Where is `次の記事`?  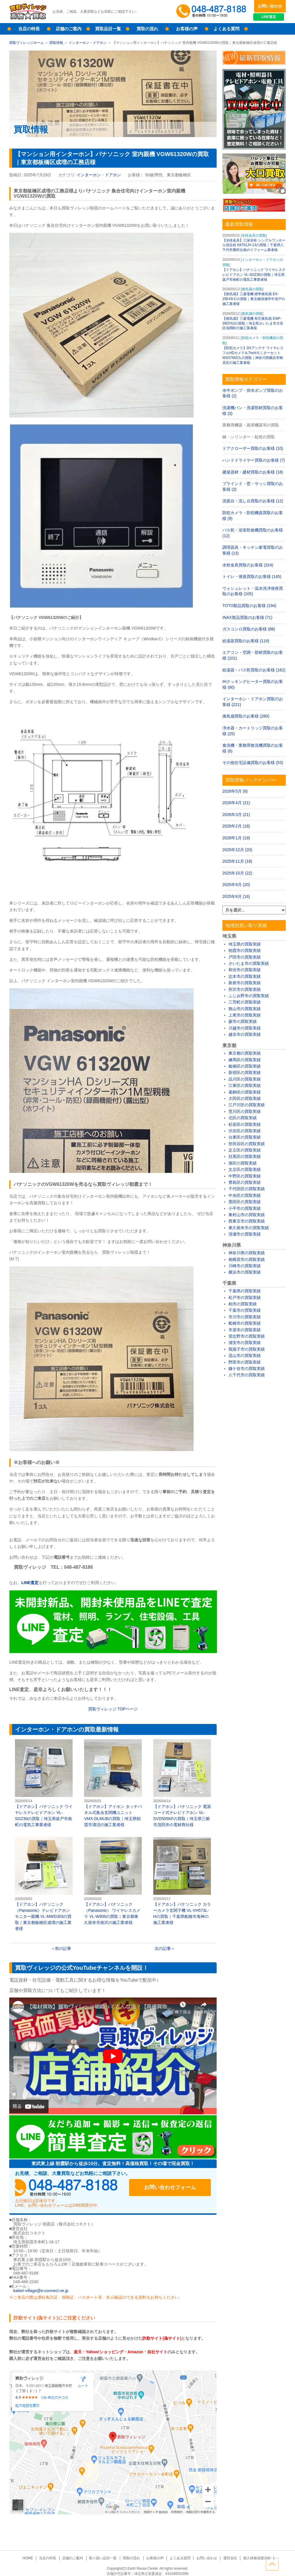
次の記事 is located at coordinates (163, 1948).